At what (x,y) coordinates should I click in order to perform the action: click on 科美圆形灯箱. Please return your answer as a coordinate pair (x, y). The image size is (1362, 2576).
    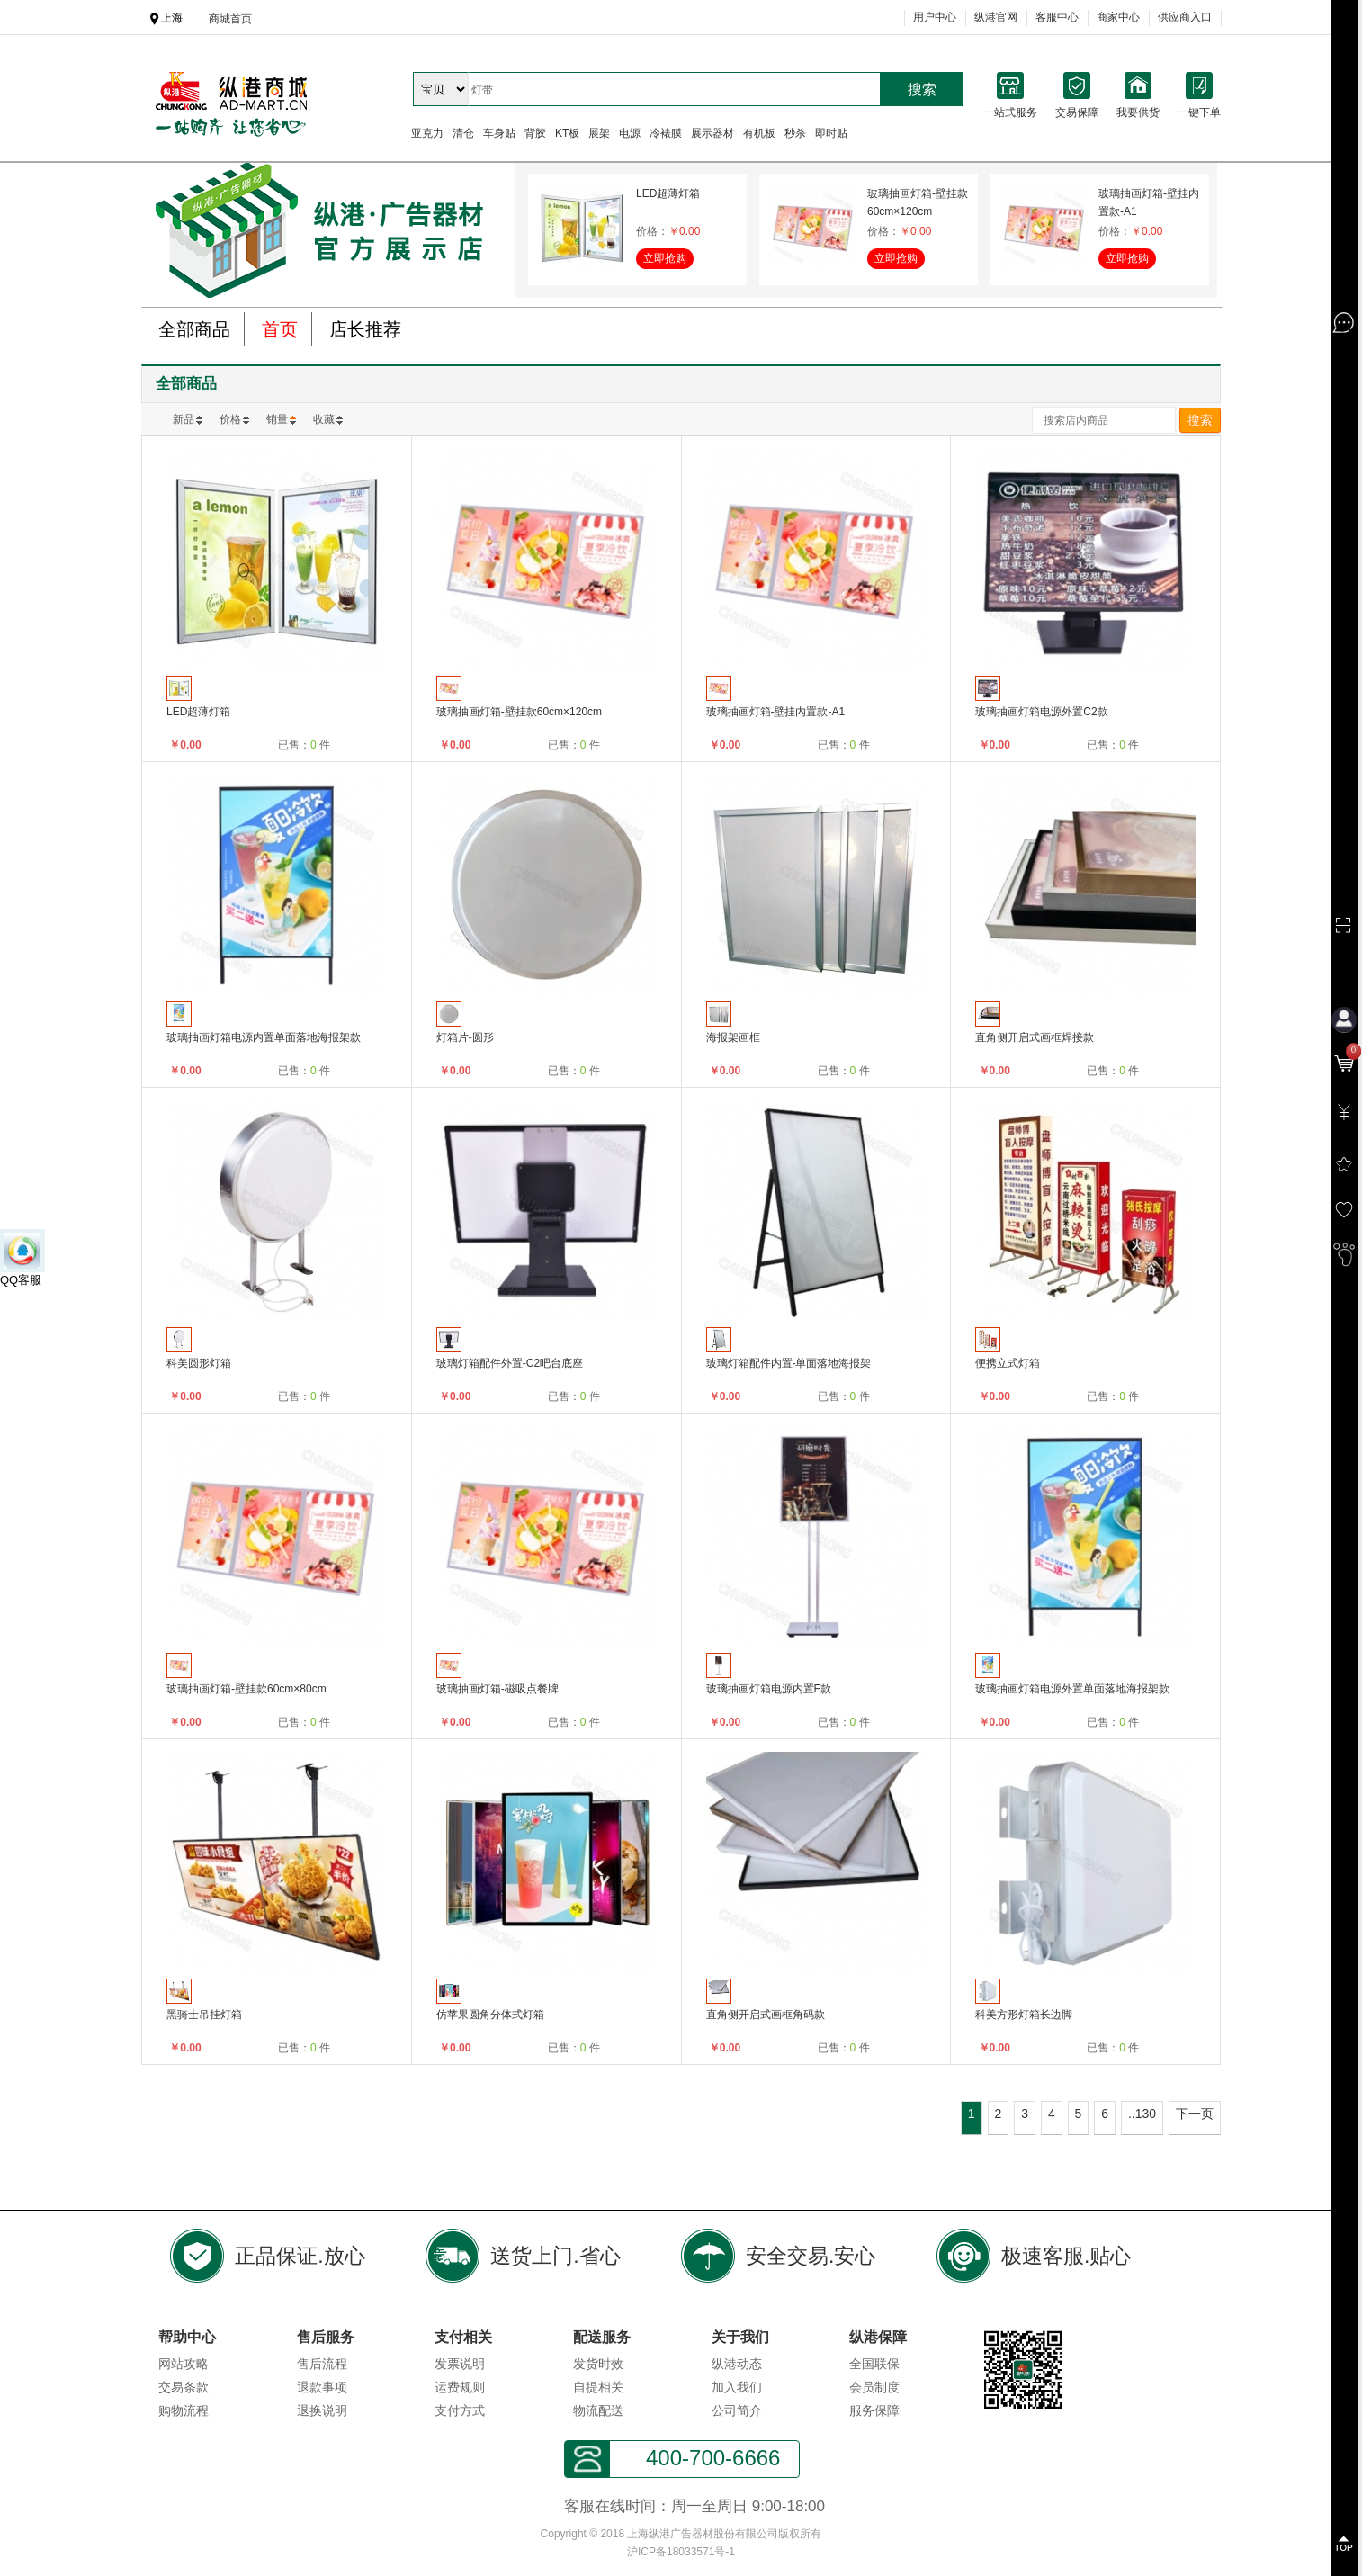
    Looking at the image, I should click on (198, 1363).